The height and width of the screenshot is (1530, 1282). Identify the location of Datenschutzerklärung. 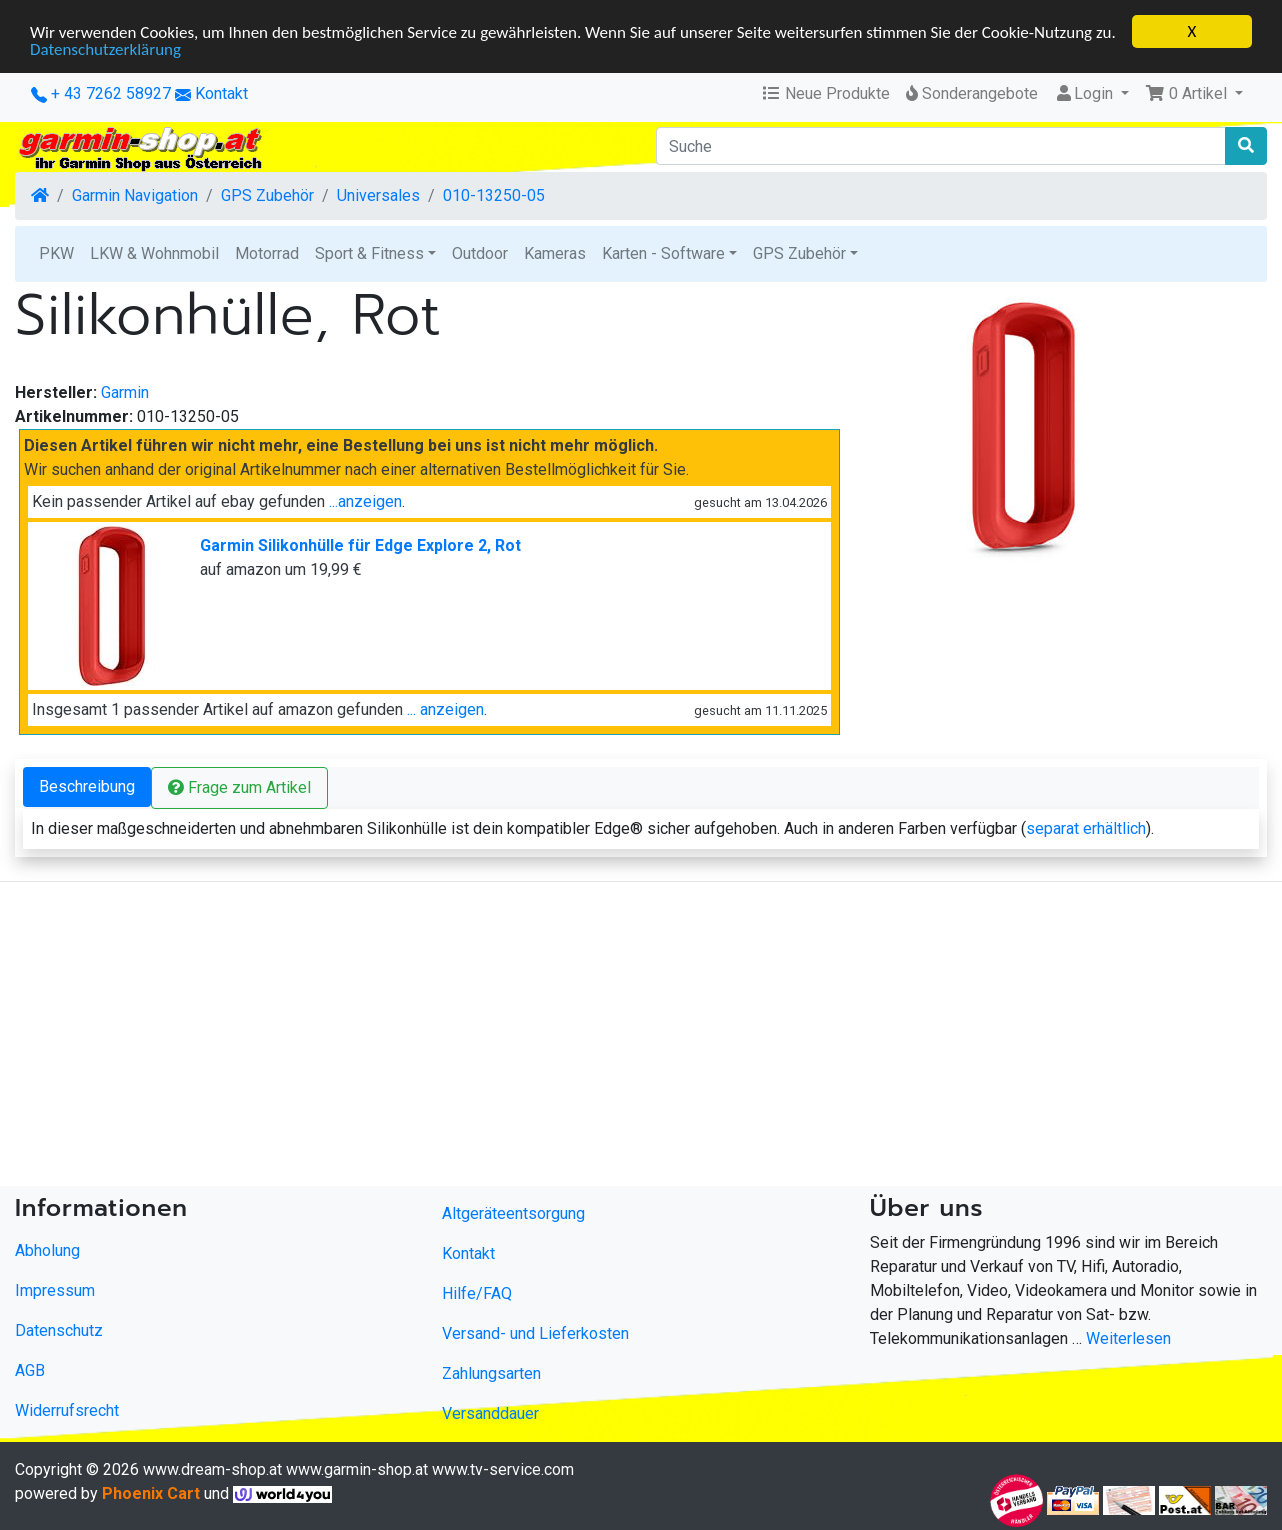
(105, 48).